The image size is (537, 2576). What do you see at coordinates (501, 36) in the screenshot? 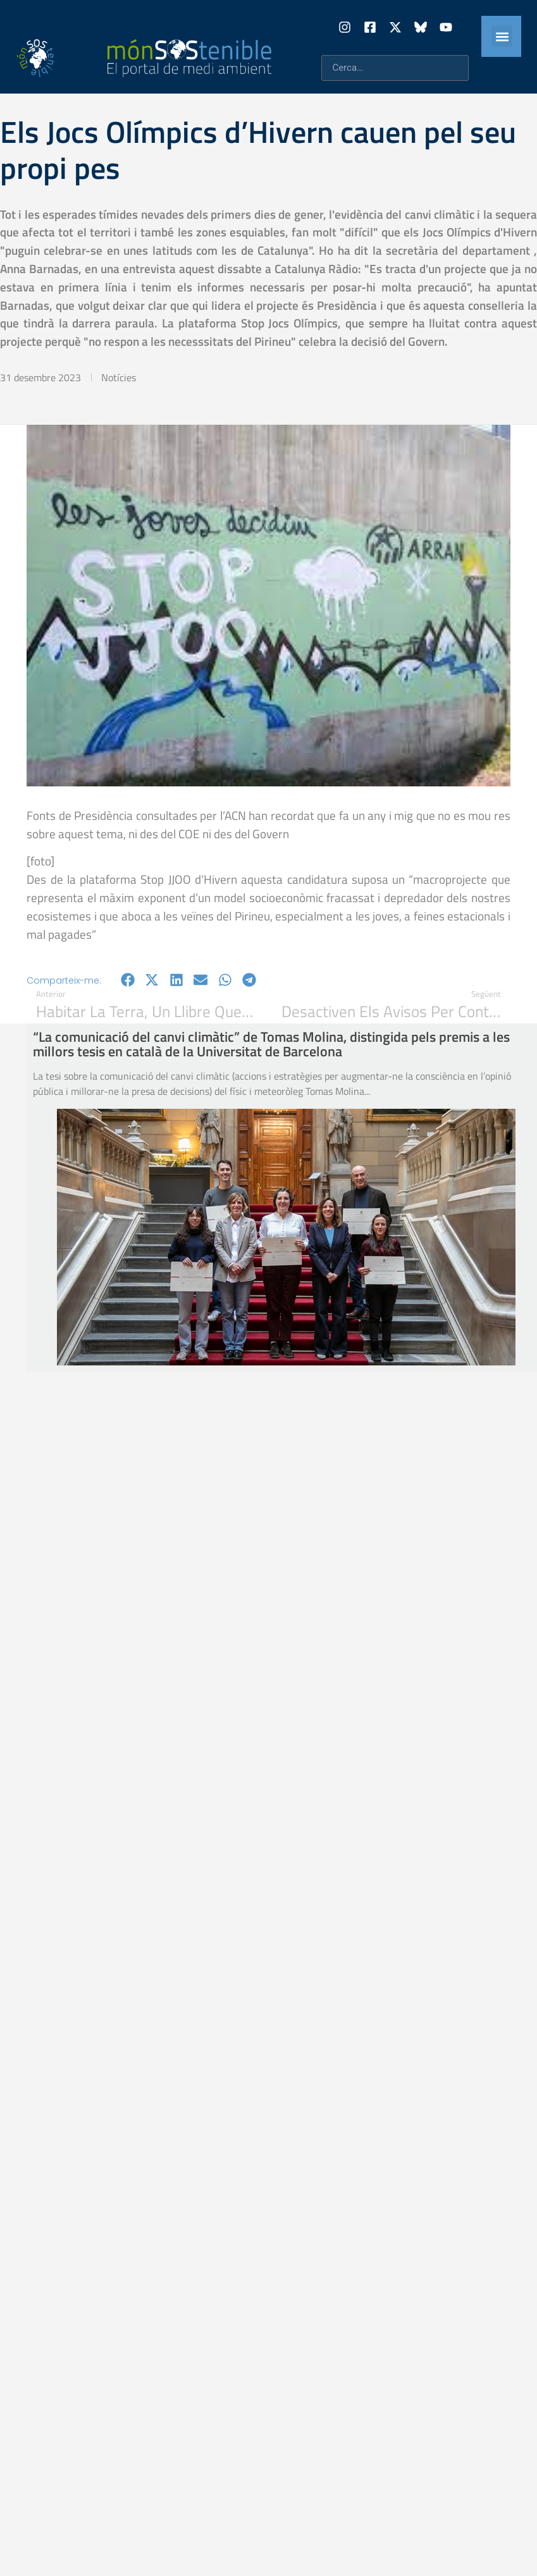
I see `[button]` at bounding box center [501, 36].